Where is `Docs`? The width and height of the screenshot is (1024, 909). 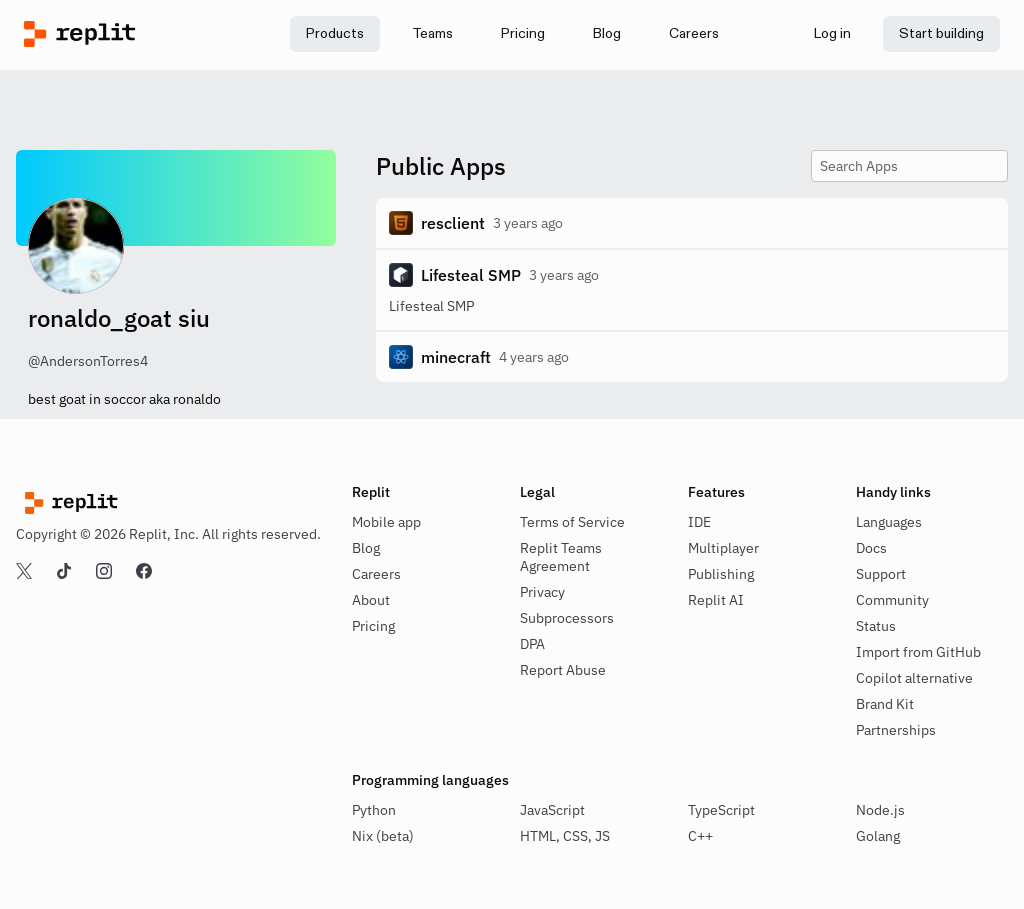
Docs is located at coordinates (871, 548).